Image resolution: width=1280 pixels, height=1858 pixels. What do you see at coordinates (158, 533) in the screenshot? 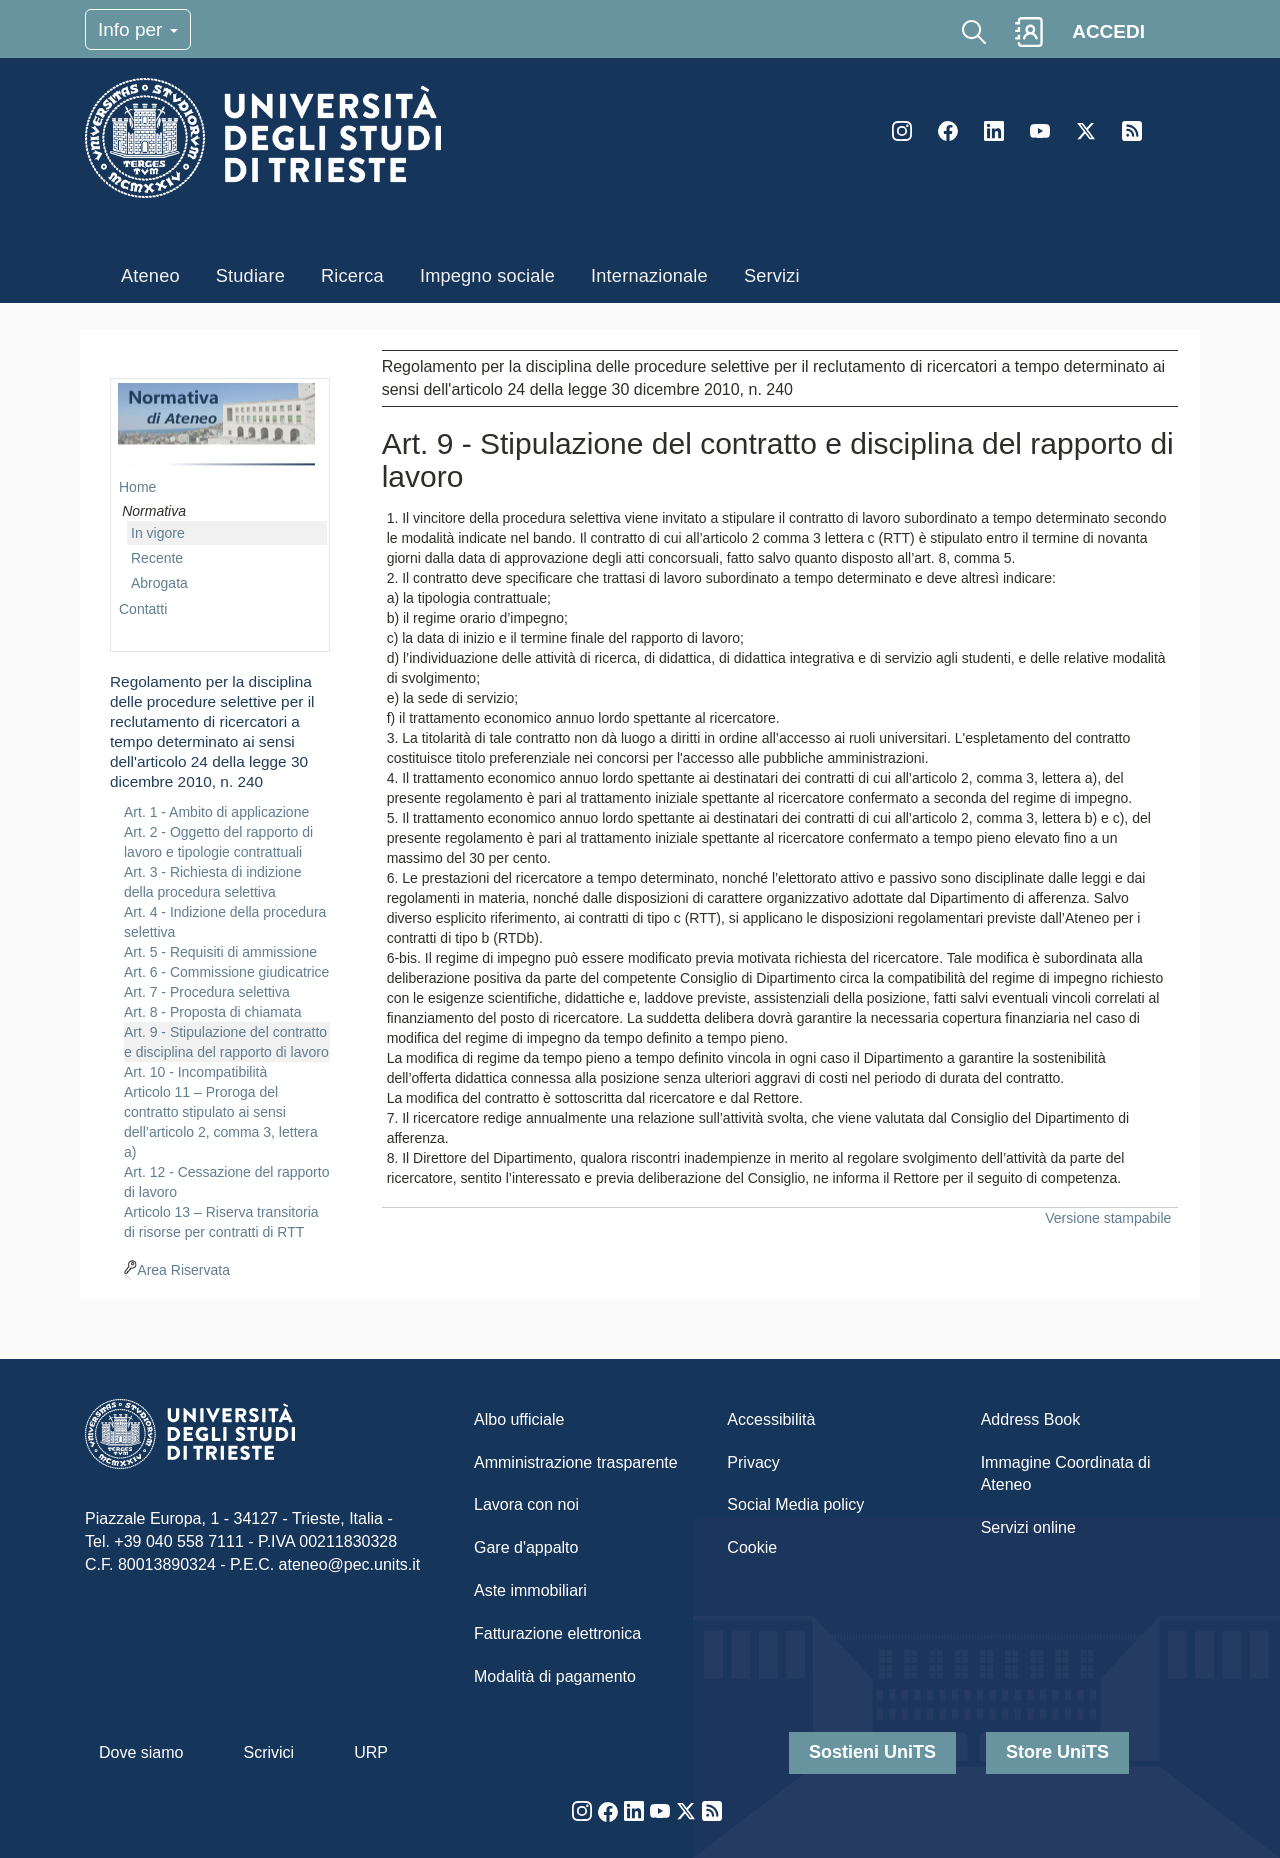
I see `In vigore` at bounding box center [158, 533].